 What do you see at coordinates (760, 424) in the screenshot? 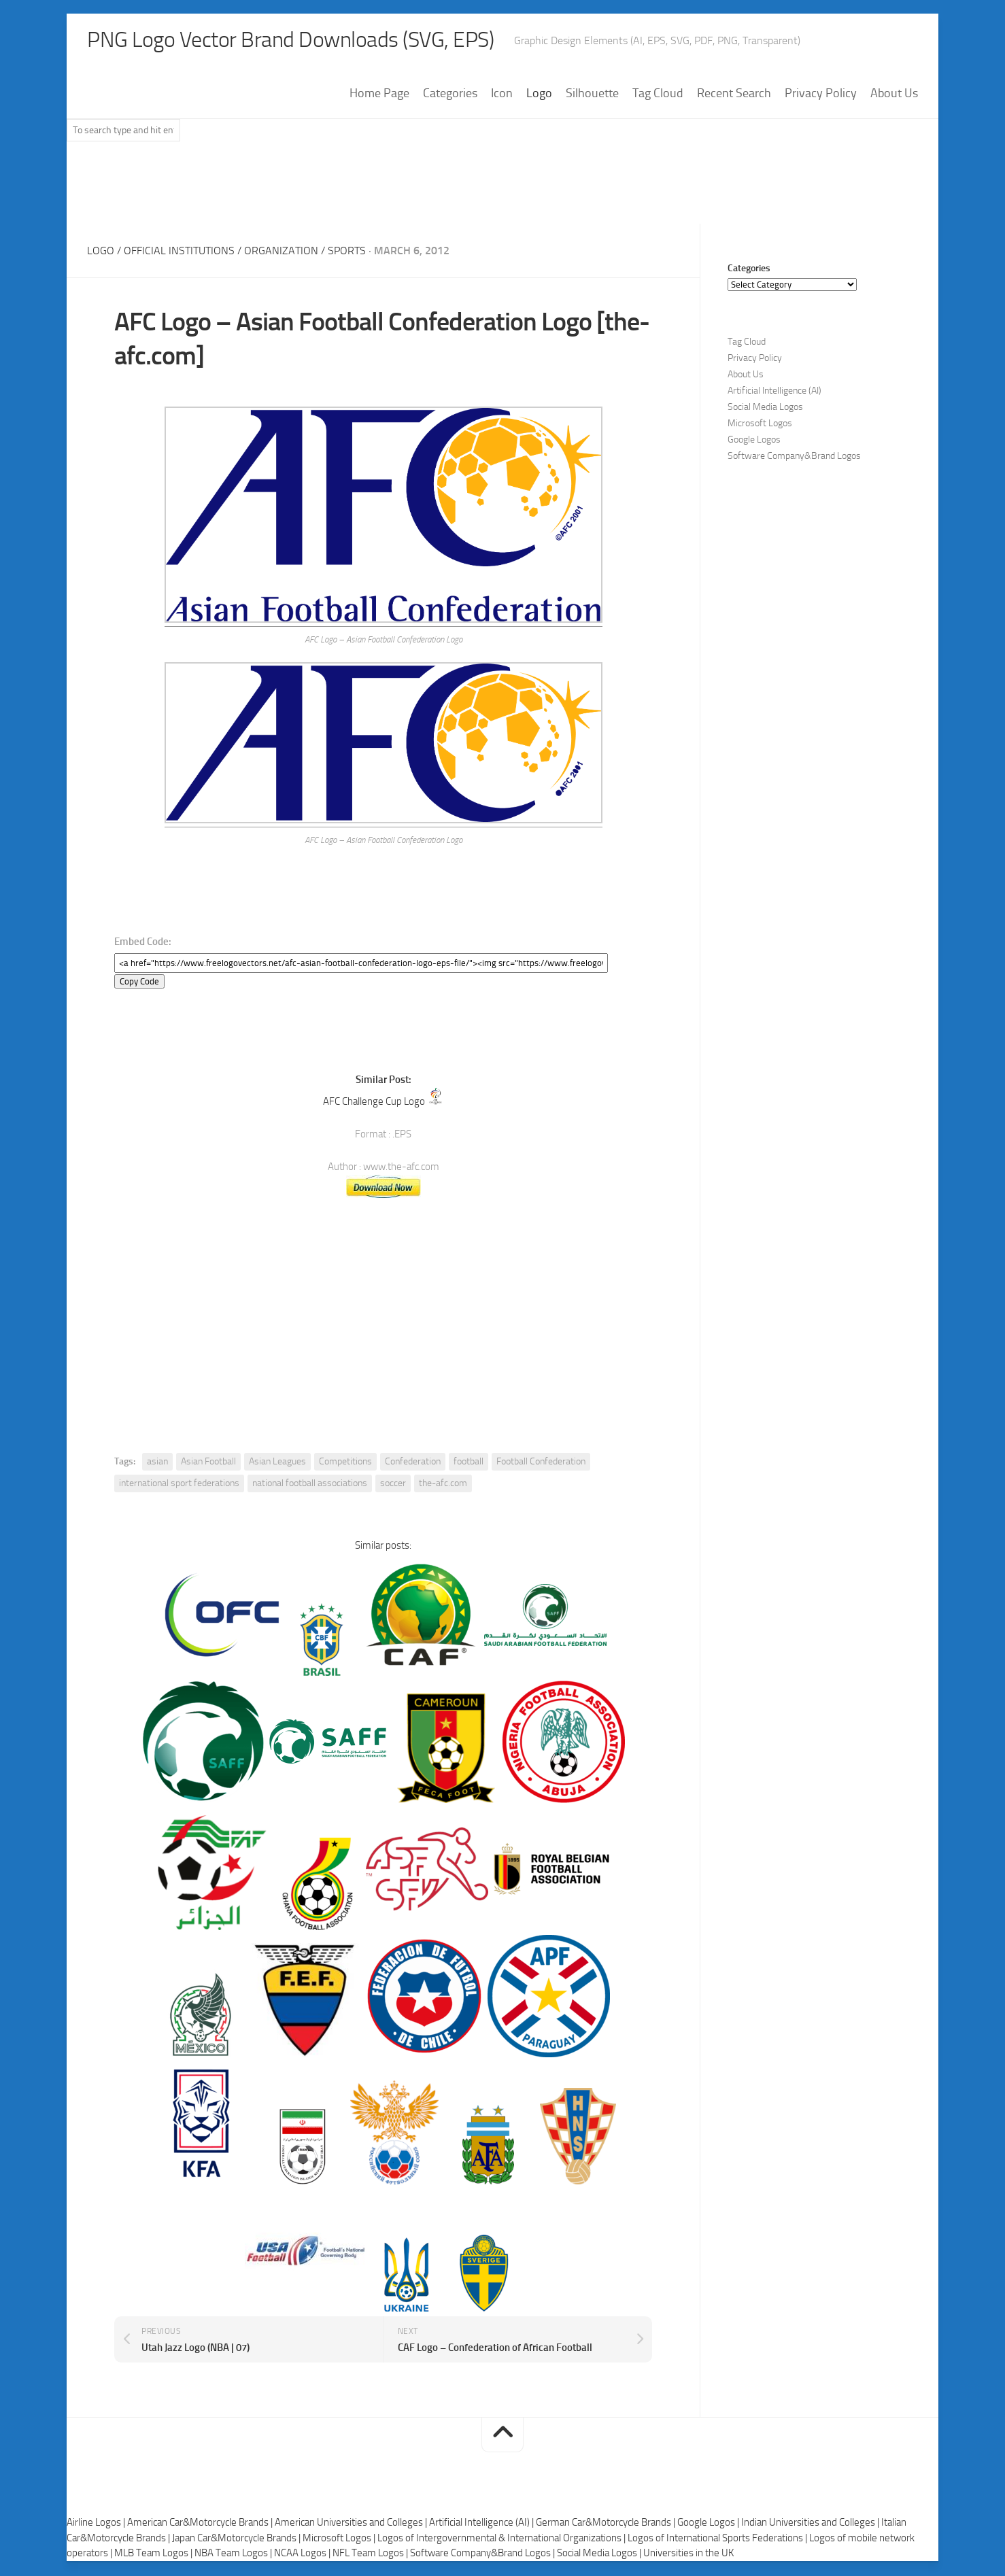
I see `Microsoft Logos` at bounding box center [760, 424].